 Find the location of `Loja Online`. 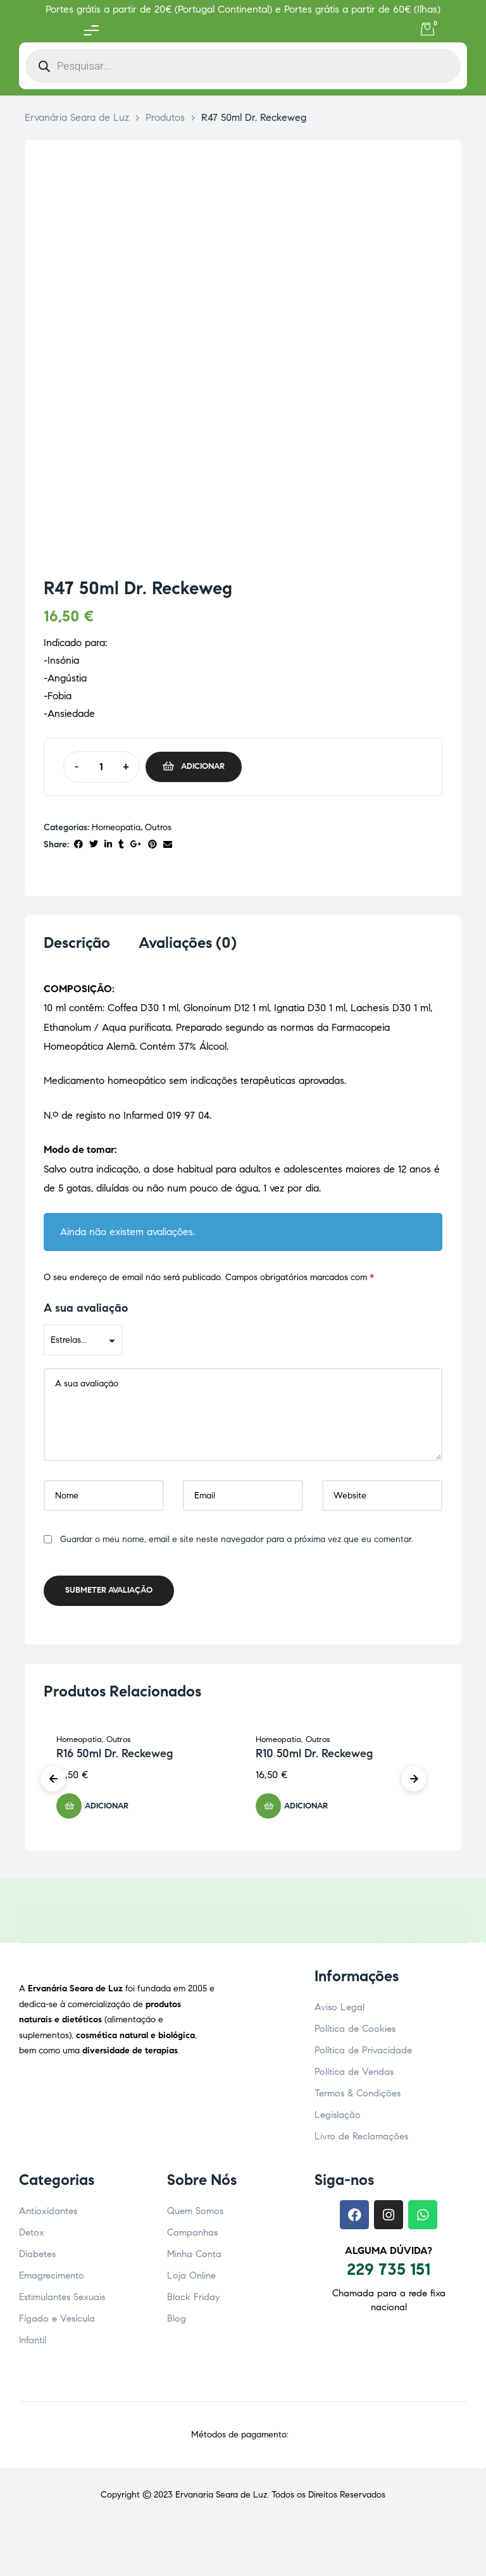

Loja Online is located at coordinates (191, 2279).